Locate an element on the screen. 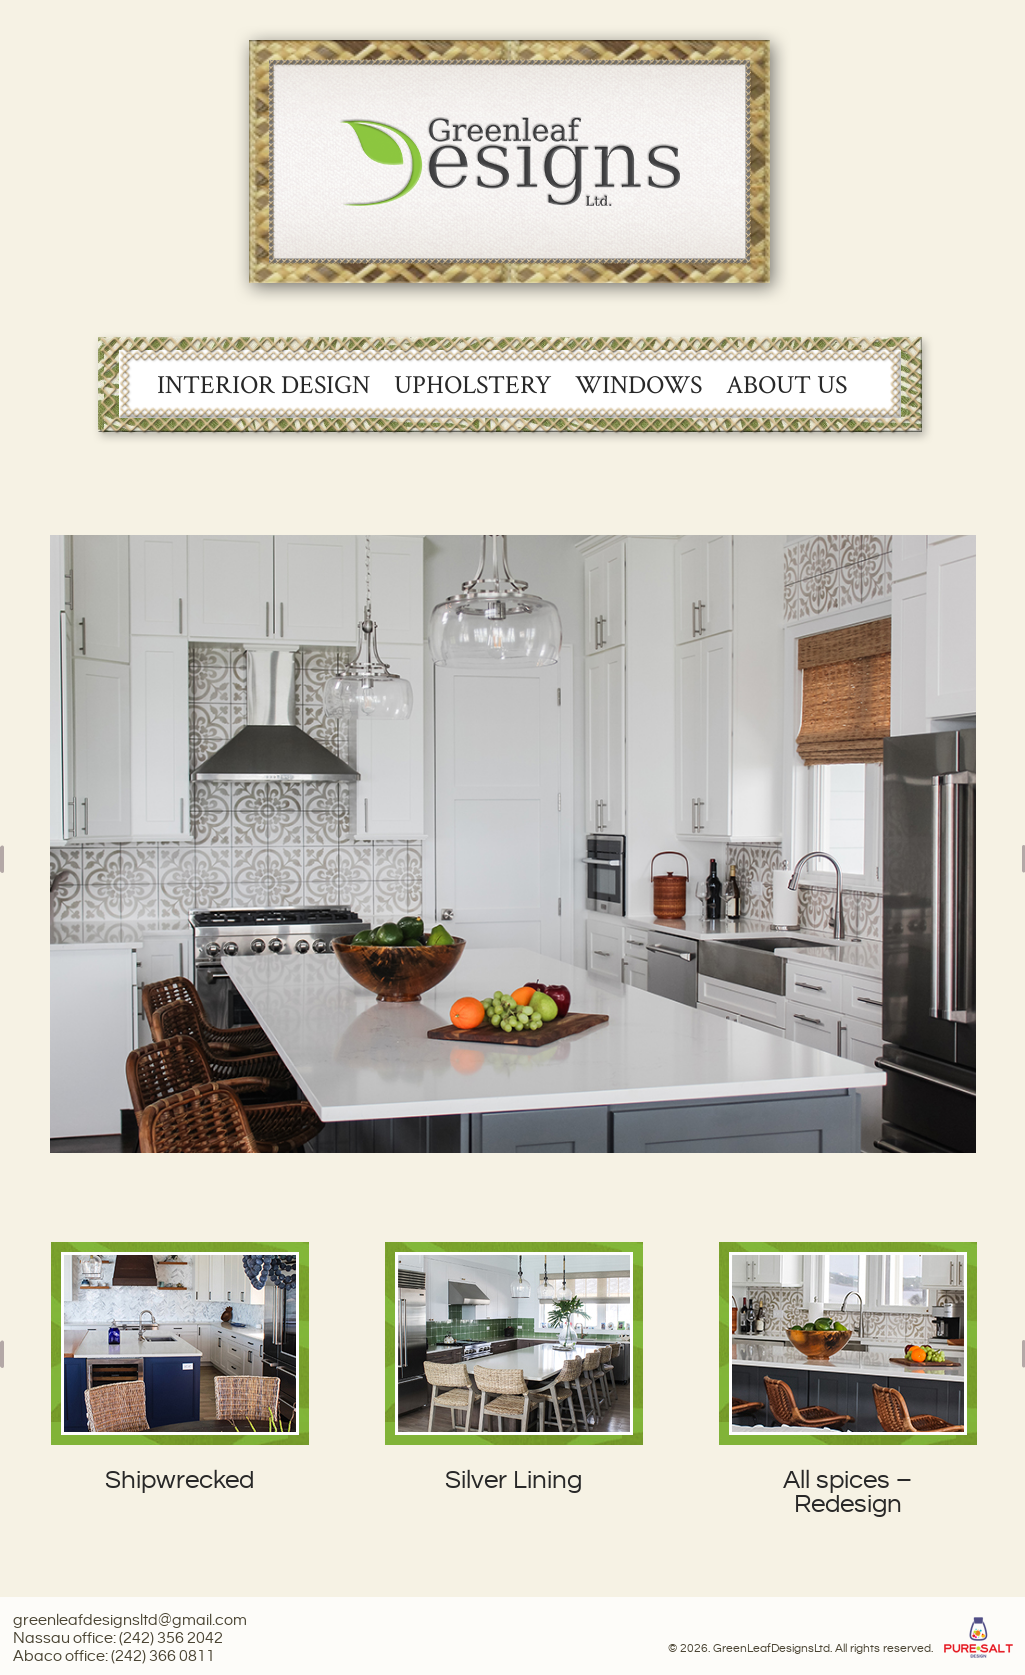 Image resolution: width=1025 pixels, height=1675 pixels. greenleafdesignsltd@gmail.com is located at coordinates (130, 1620).